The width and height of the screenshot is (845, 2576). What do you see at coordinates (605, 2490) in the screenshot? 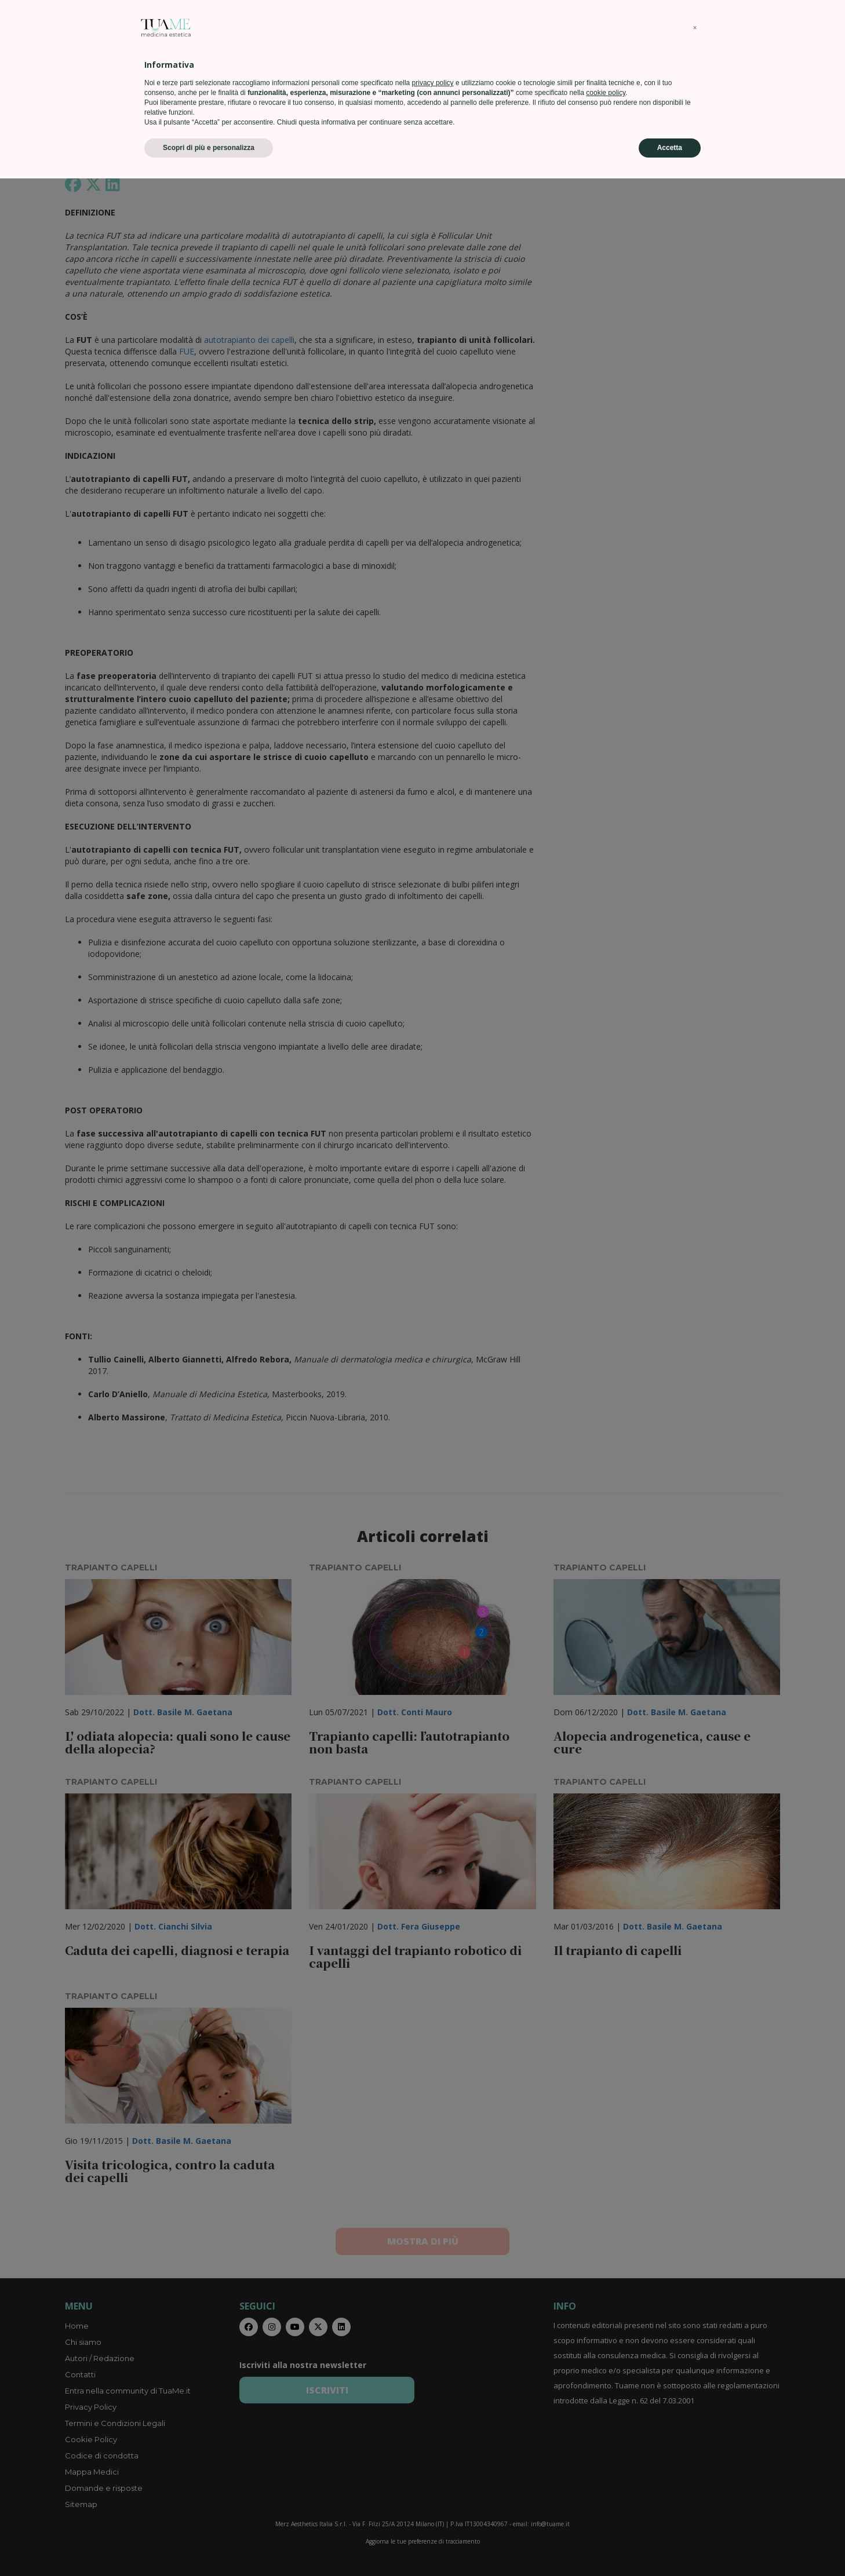
I see `cookie policy [button]` at bounding box center [605, 2490].